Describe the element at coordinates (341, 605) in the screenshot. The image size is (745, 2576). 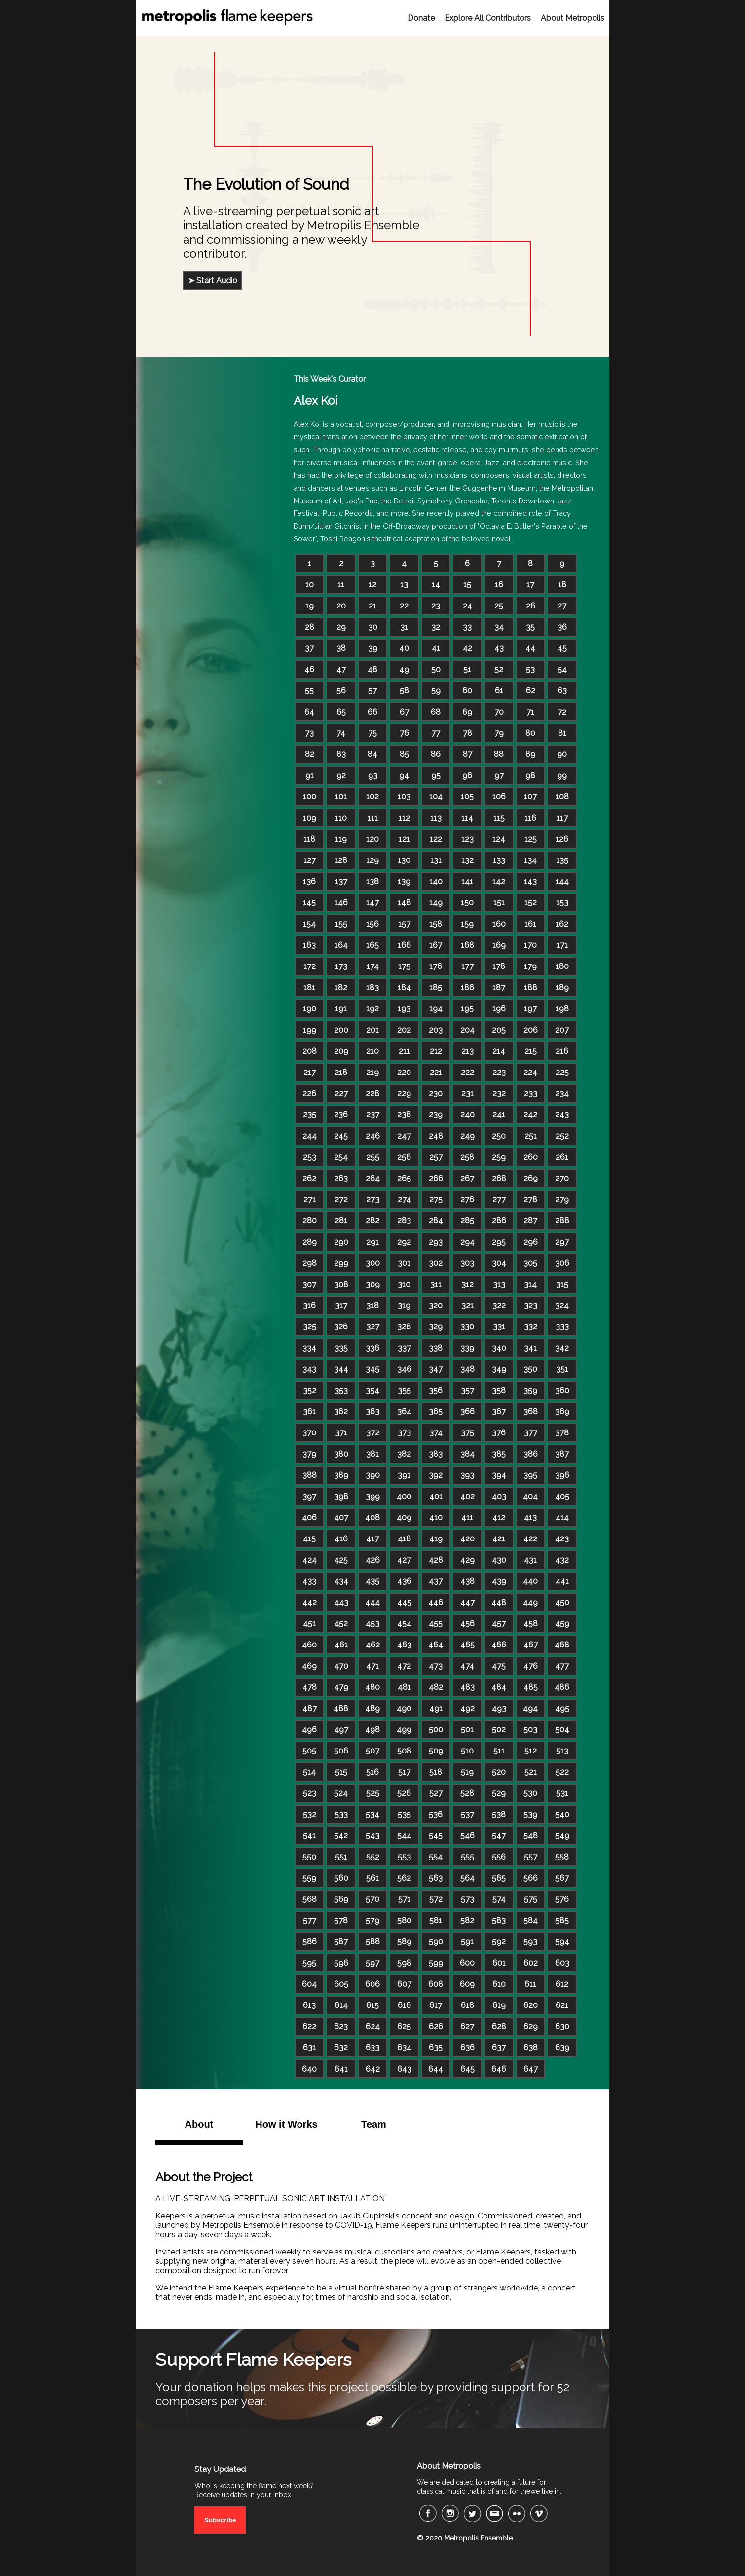
I see `20` at that location.